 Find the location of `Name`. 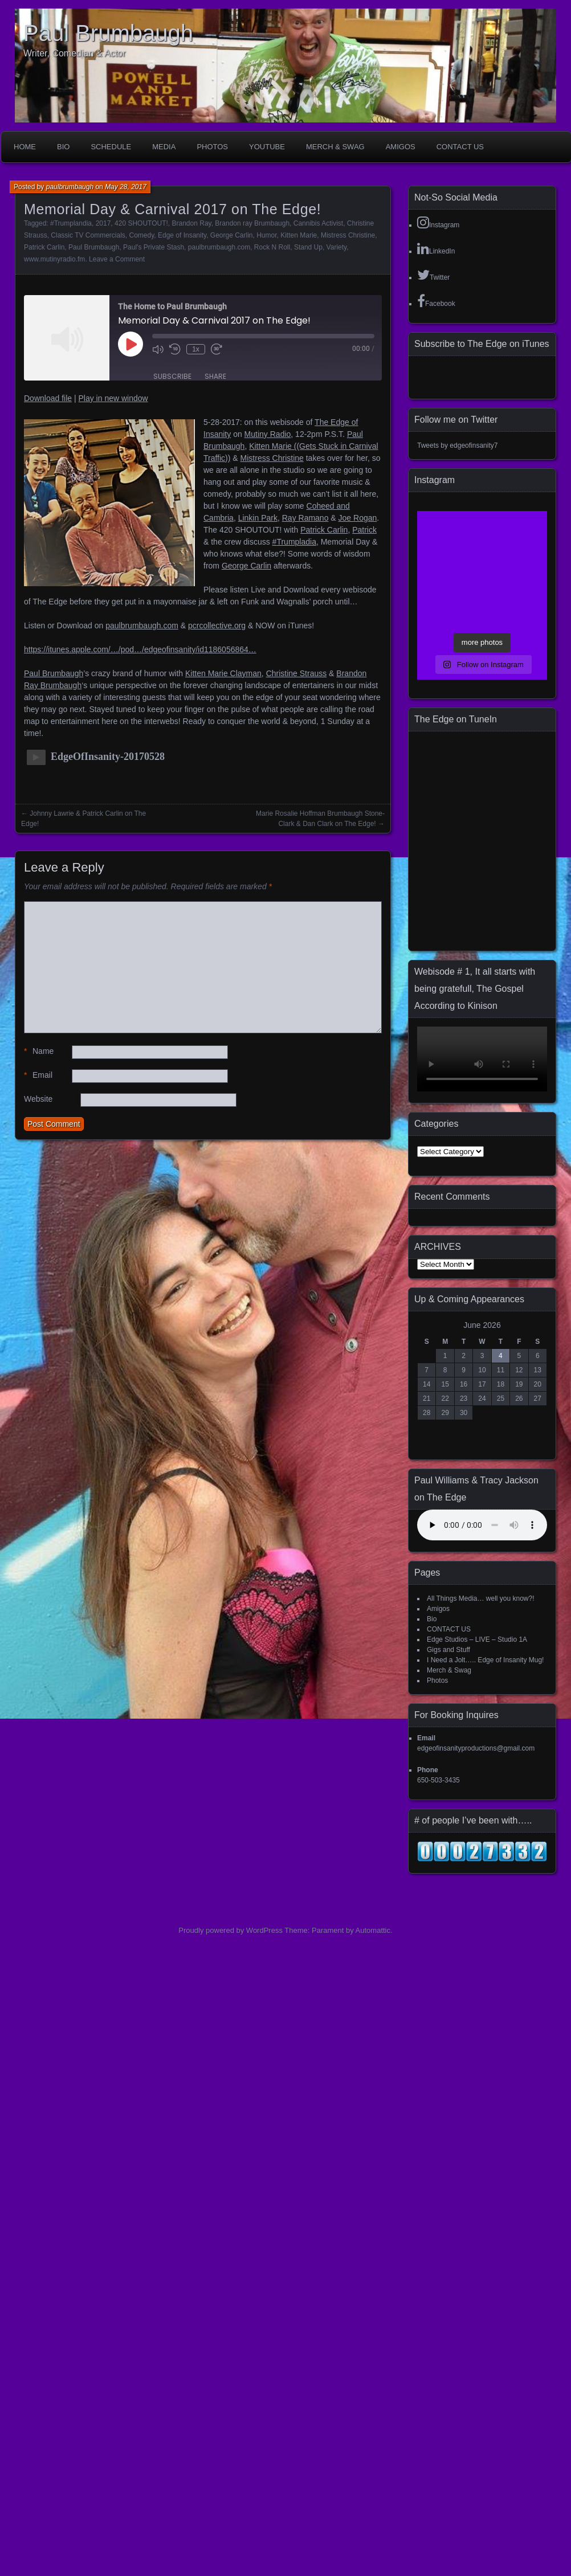

Name is located at coordinates (39, 1051).